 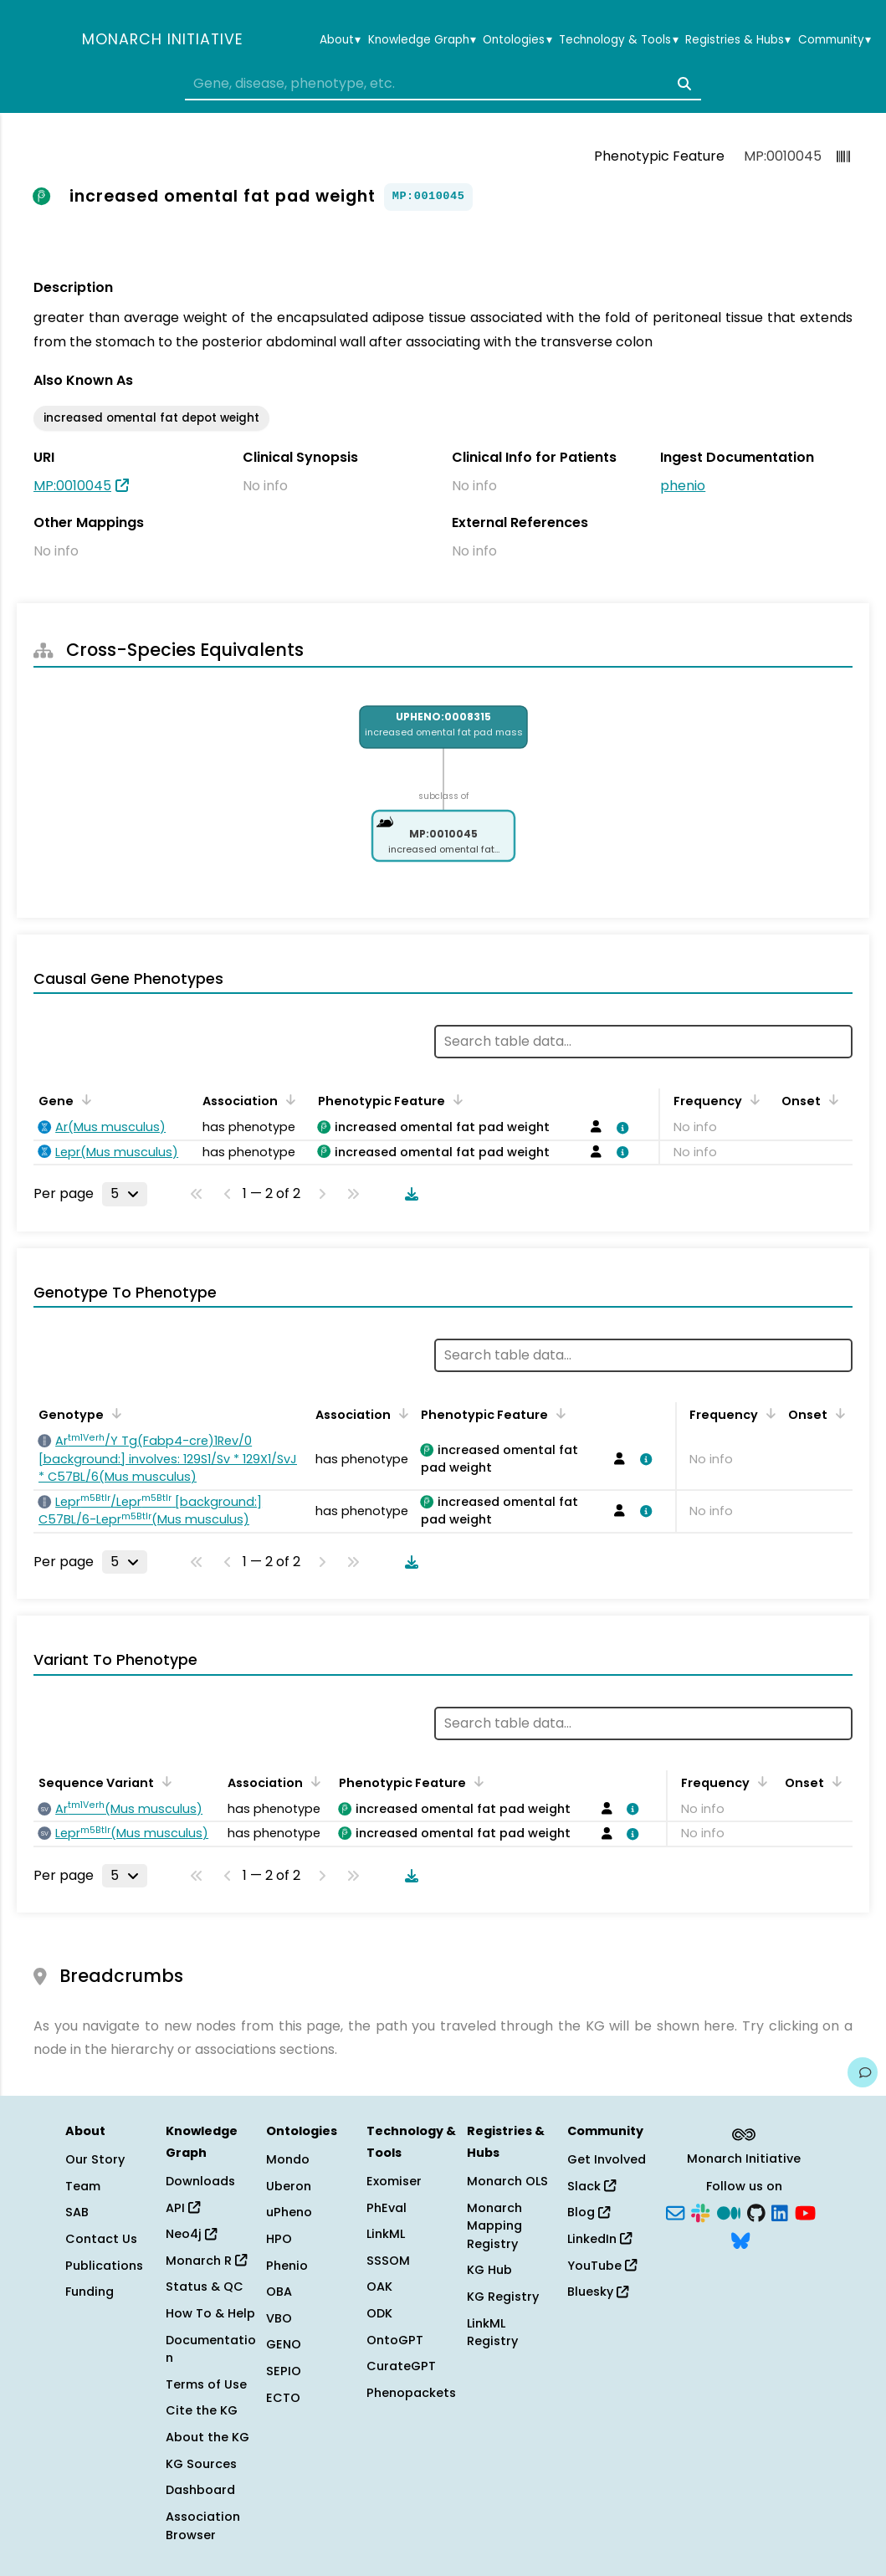 I want to click on [Sort by Phenotypic Feature], so click(x=455, y=1099).